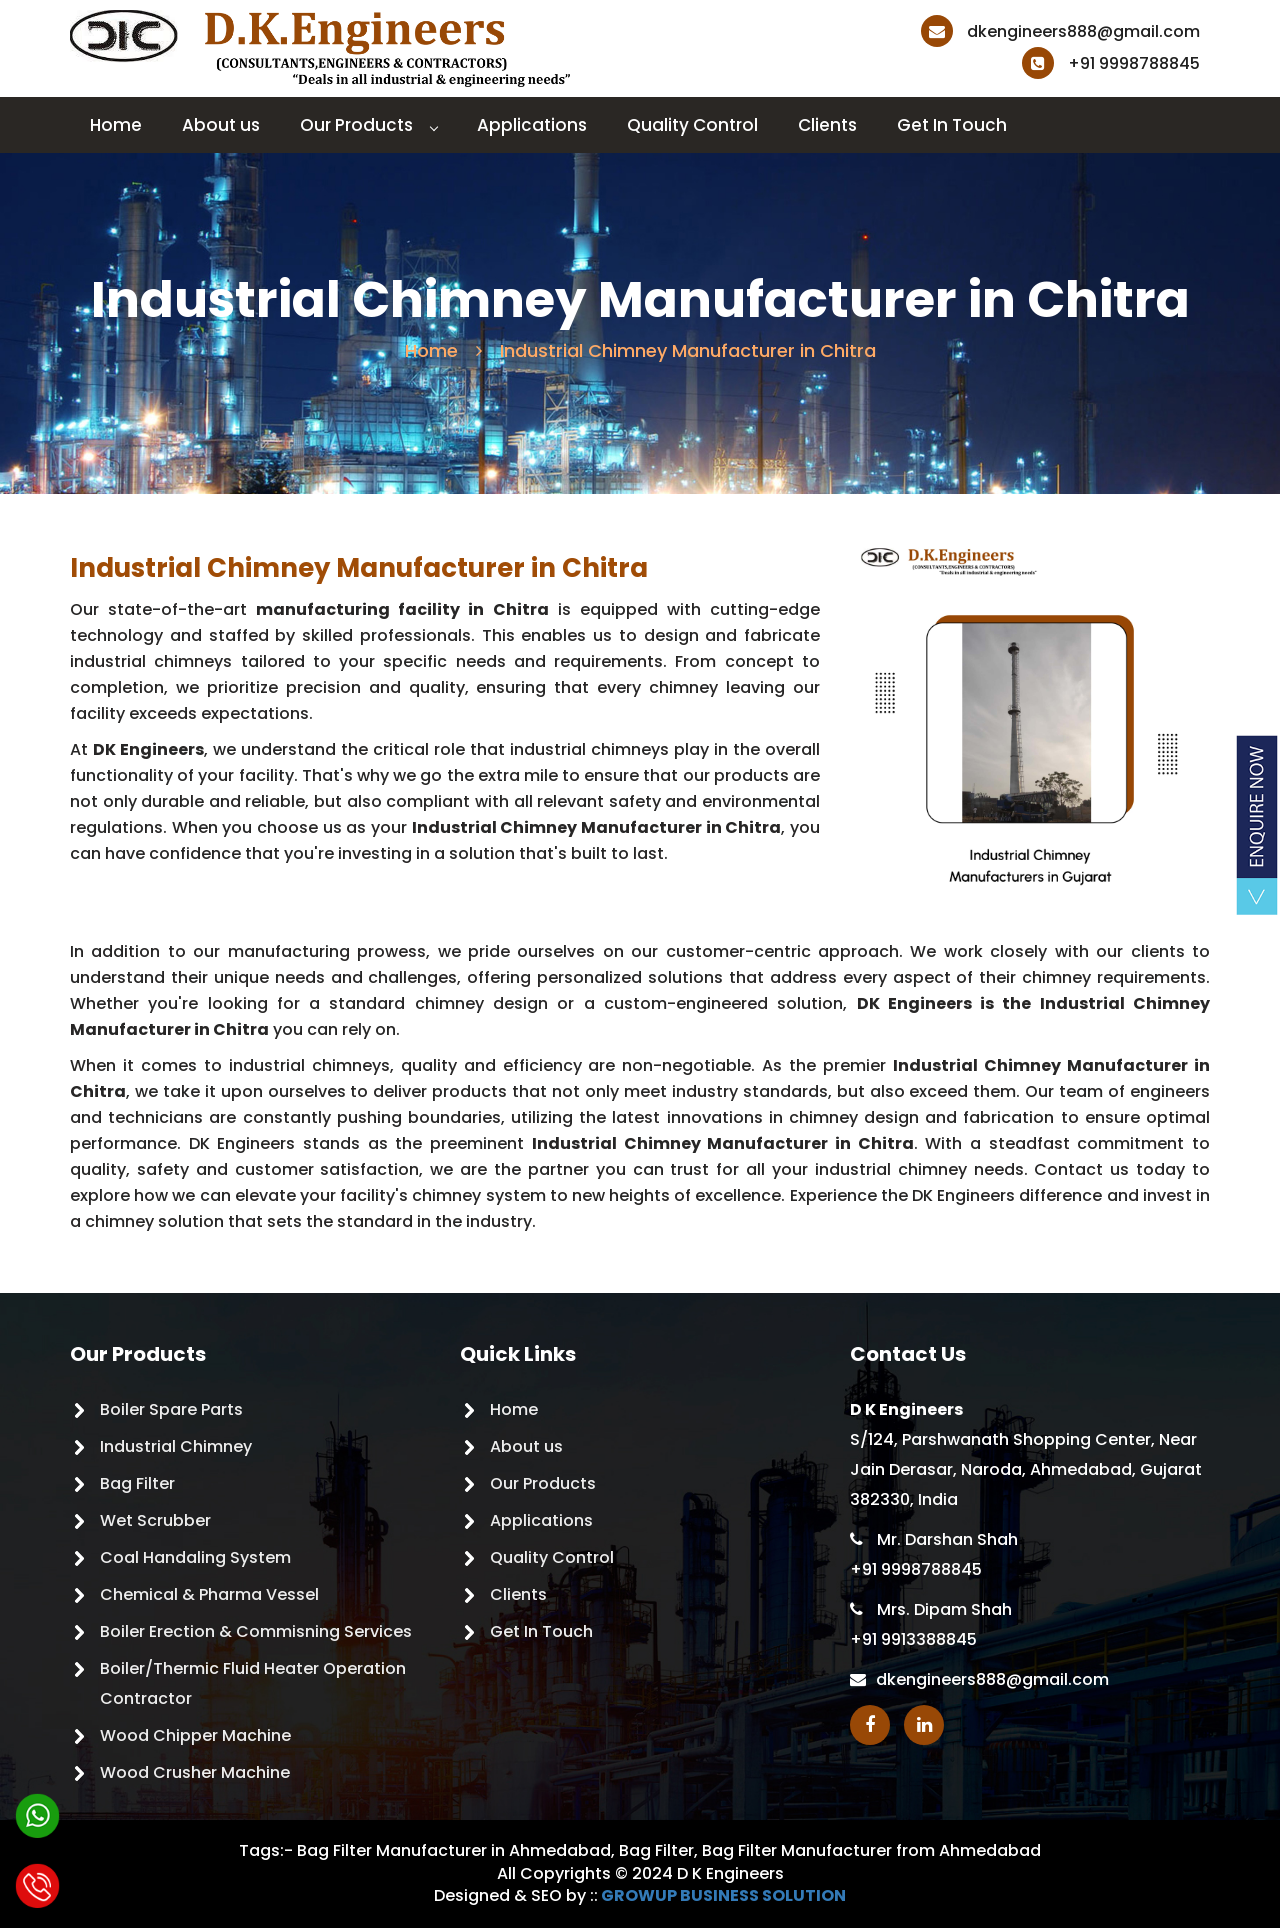 This screenshot has width=1280, height=1928. Describe the element at coordinates (195, 1772) in the screenshot. I see `Wood Crusher Machine` at that location.